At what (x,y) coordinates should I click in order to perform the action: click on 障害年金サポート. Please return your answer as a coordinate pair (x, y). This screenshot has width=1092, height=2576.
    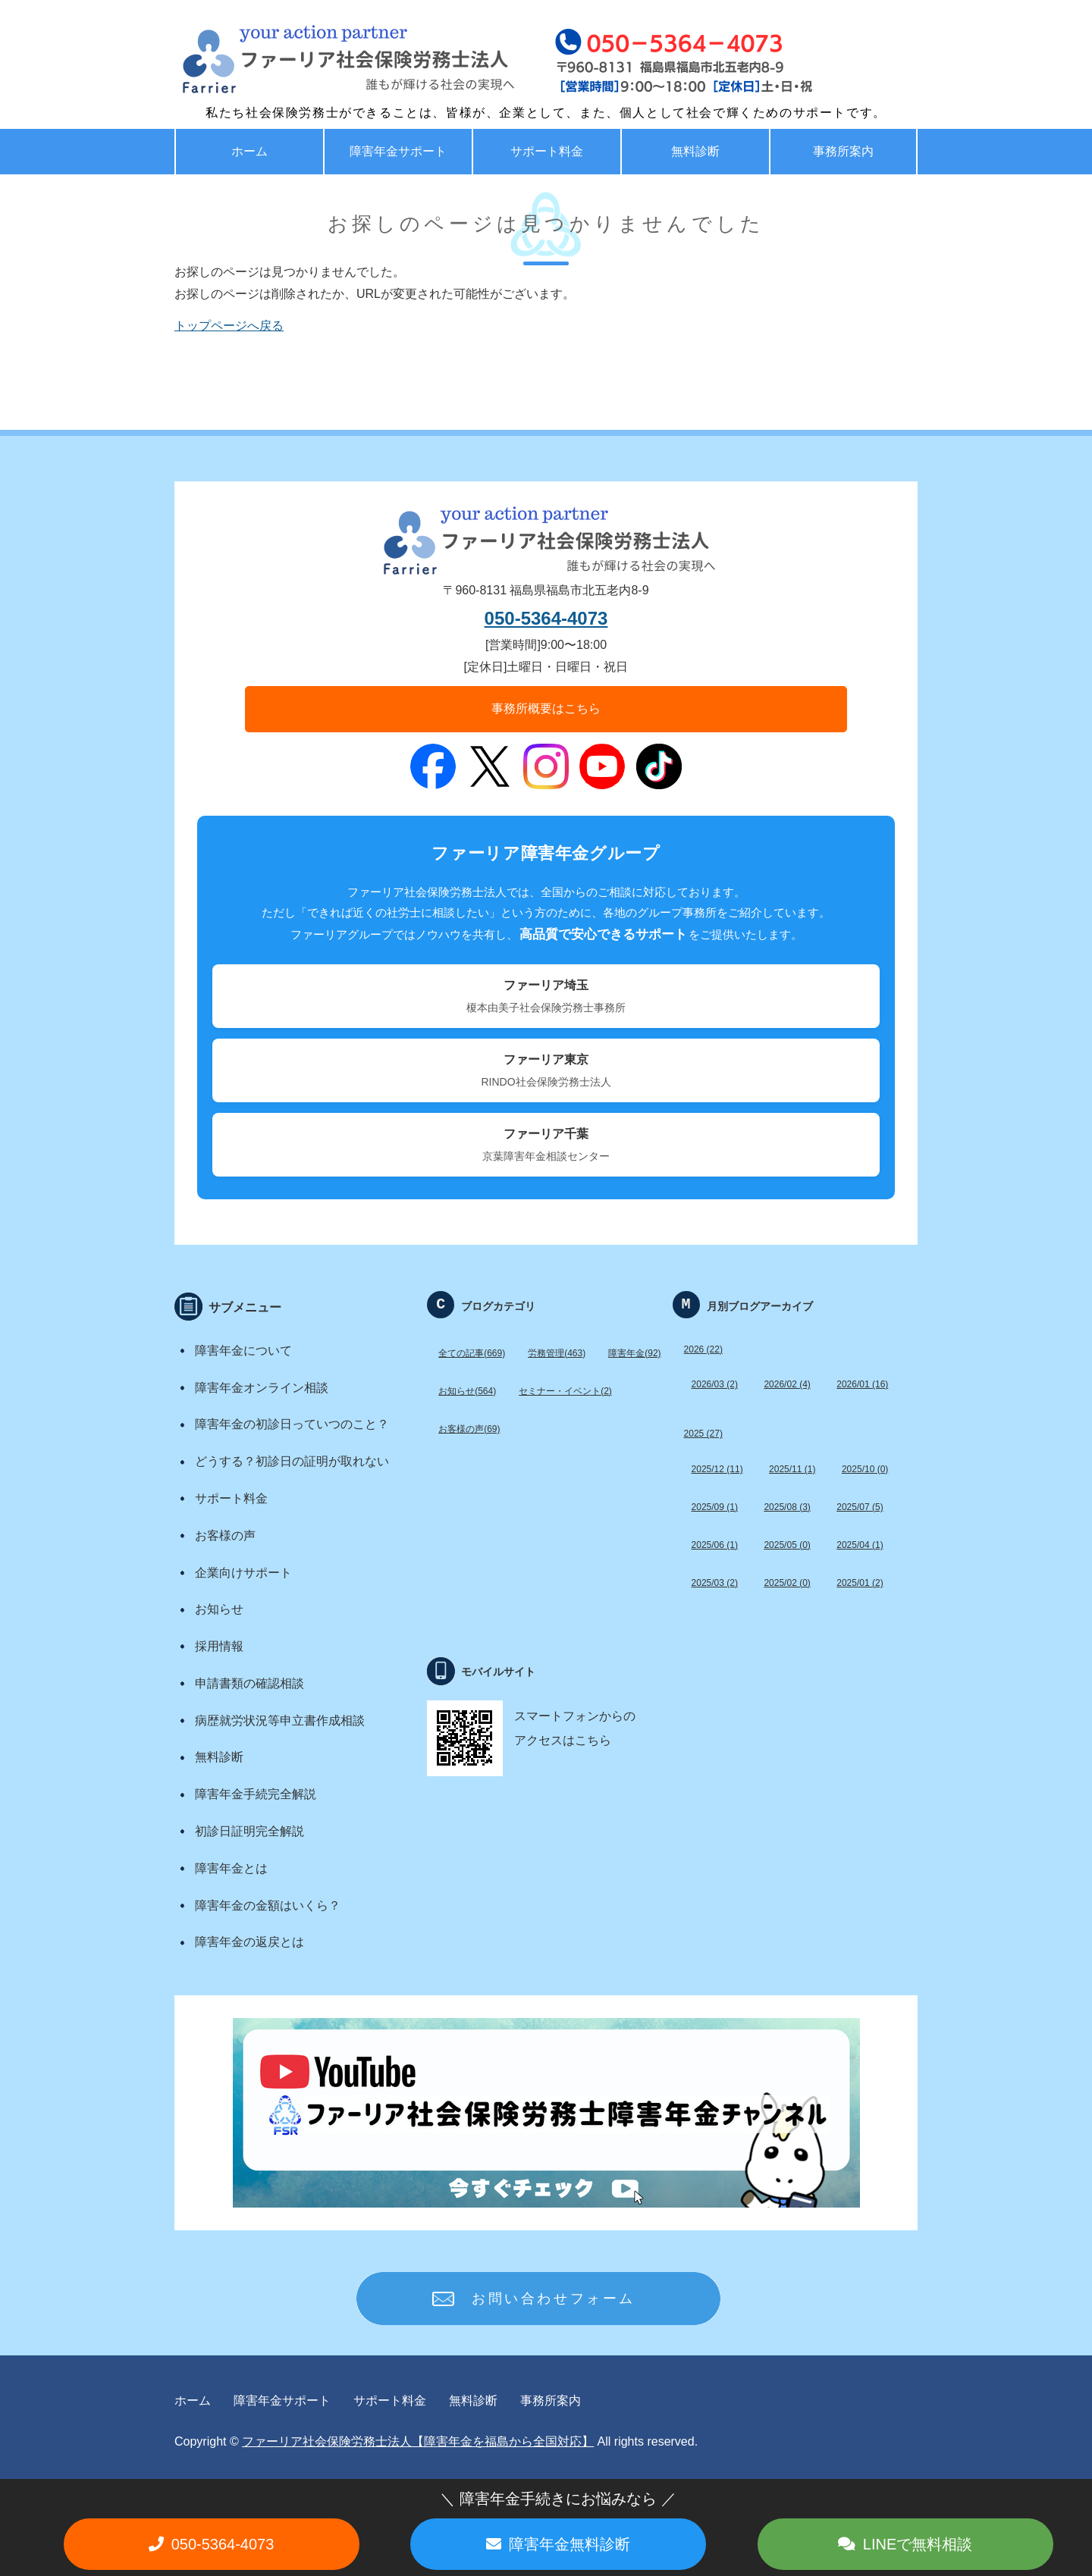
    Looking at the image, I should click on (398, 151).